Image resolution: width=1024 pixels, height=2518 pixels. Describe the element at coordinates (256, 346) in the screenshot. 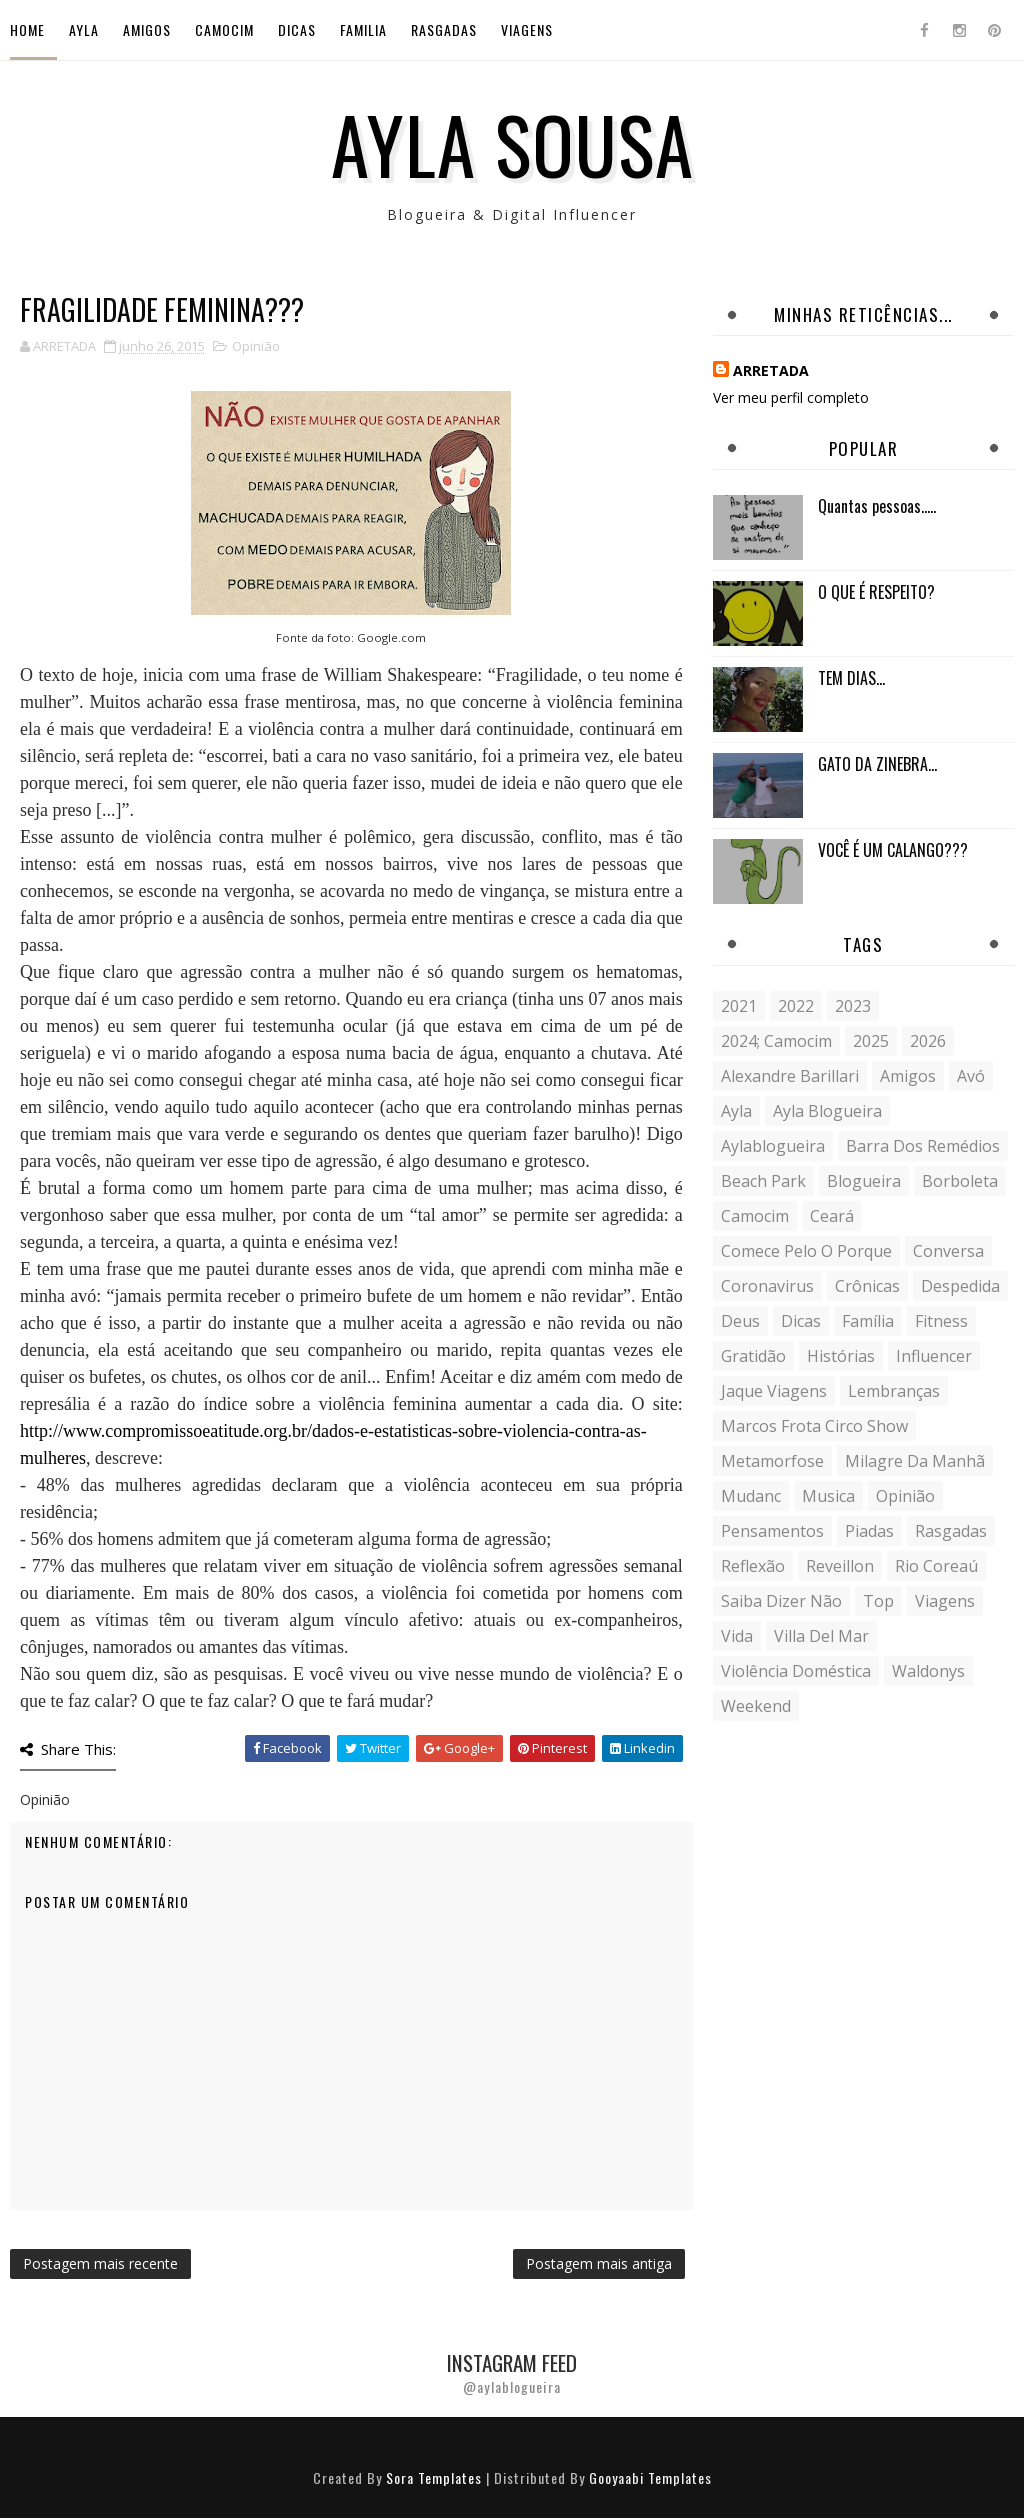

I see `Opinião` at that location.